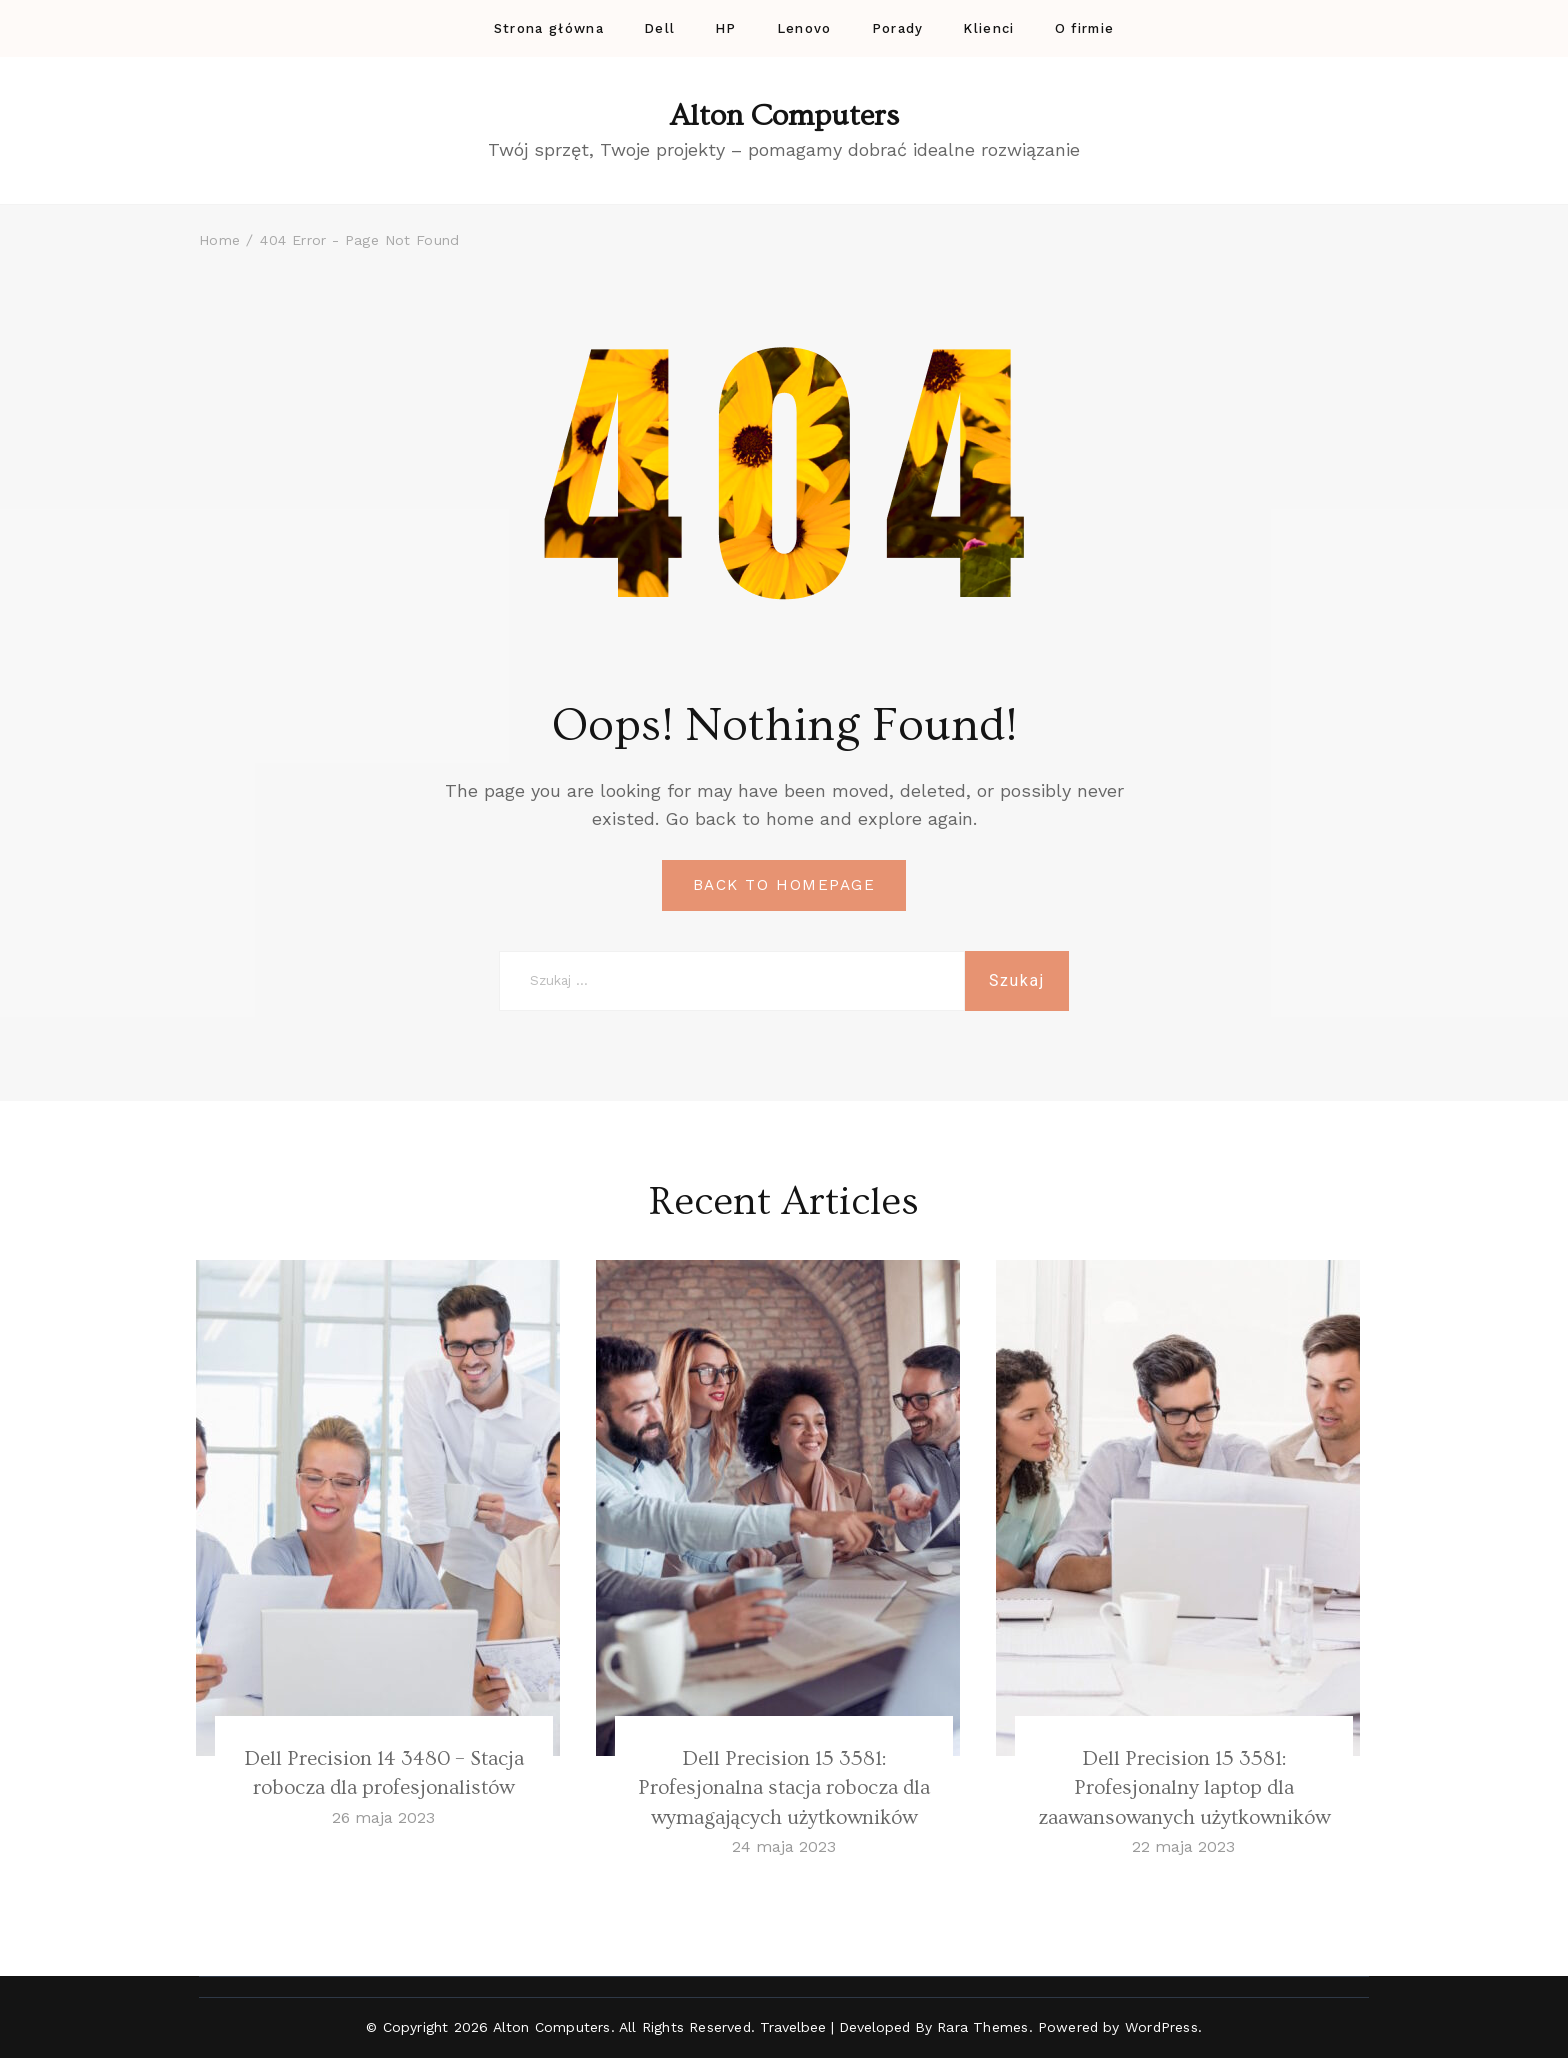 Image resolution: width=1568 pixels, height=2058 pixels. I want to click on HP, so click(726, 28).